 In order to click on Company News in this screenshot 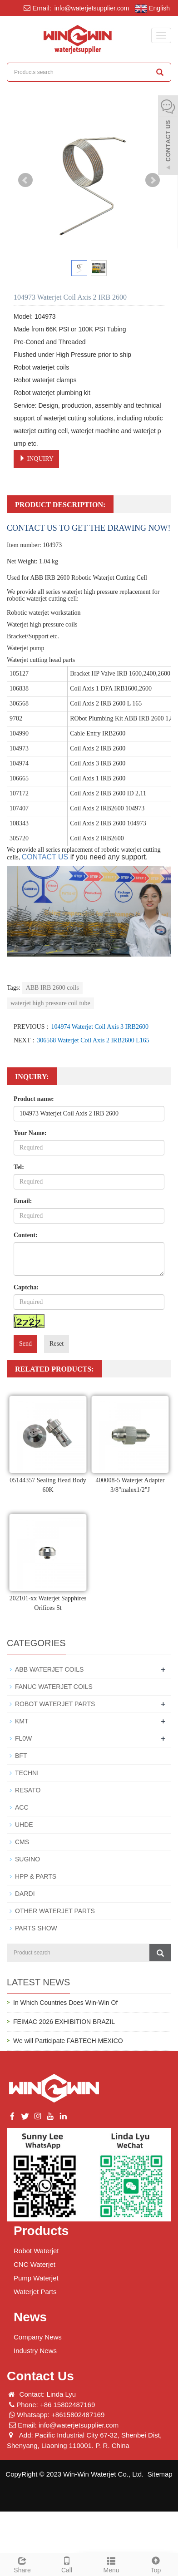, I will do `click(38, 2337)`.